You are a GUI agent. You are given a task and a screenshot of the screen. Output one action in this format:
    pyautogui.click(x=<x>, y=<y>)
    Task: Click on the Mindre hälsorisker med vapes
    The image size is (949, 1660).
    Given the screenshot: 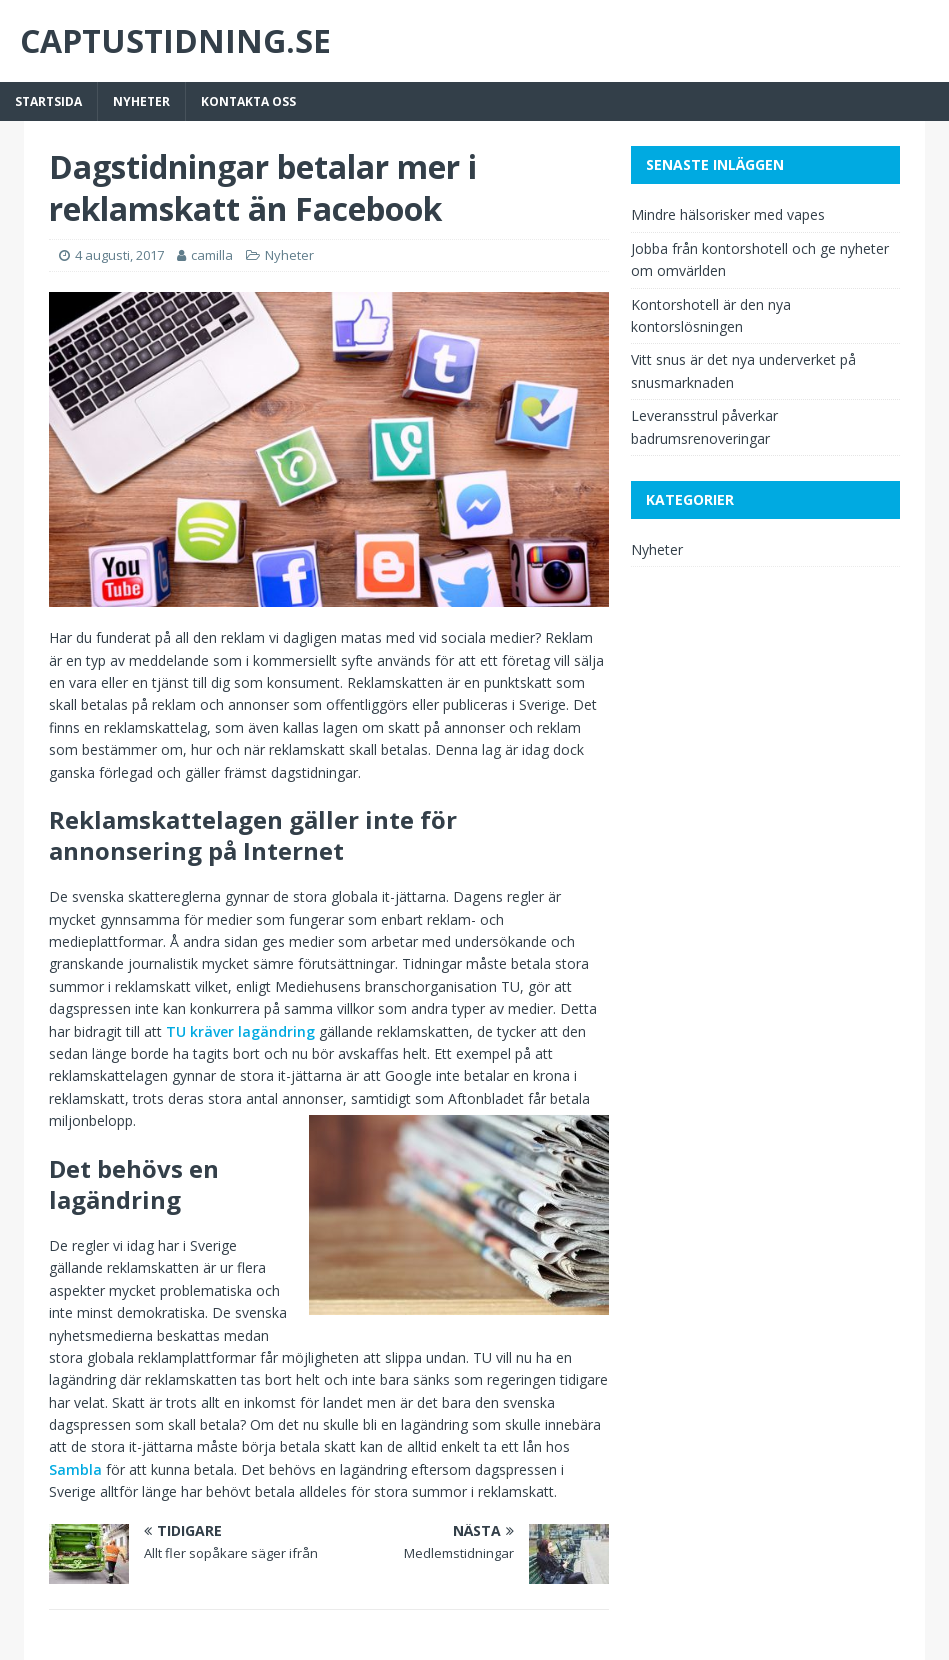 What is the action you would take?
    pyautogui.click(x=728, y=214)
    